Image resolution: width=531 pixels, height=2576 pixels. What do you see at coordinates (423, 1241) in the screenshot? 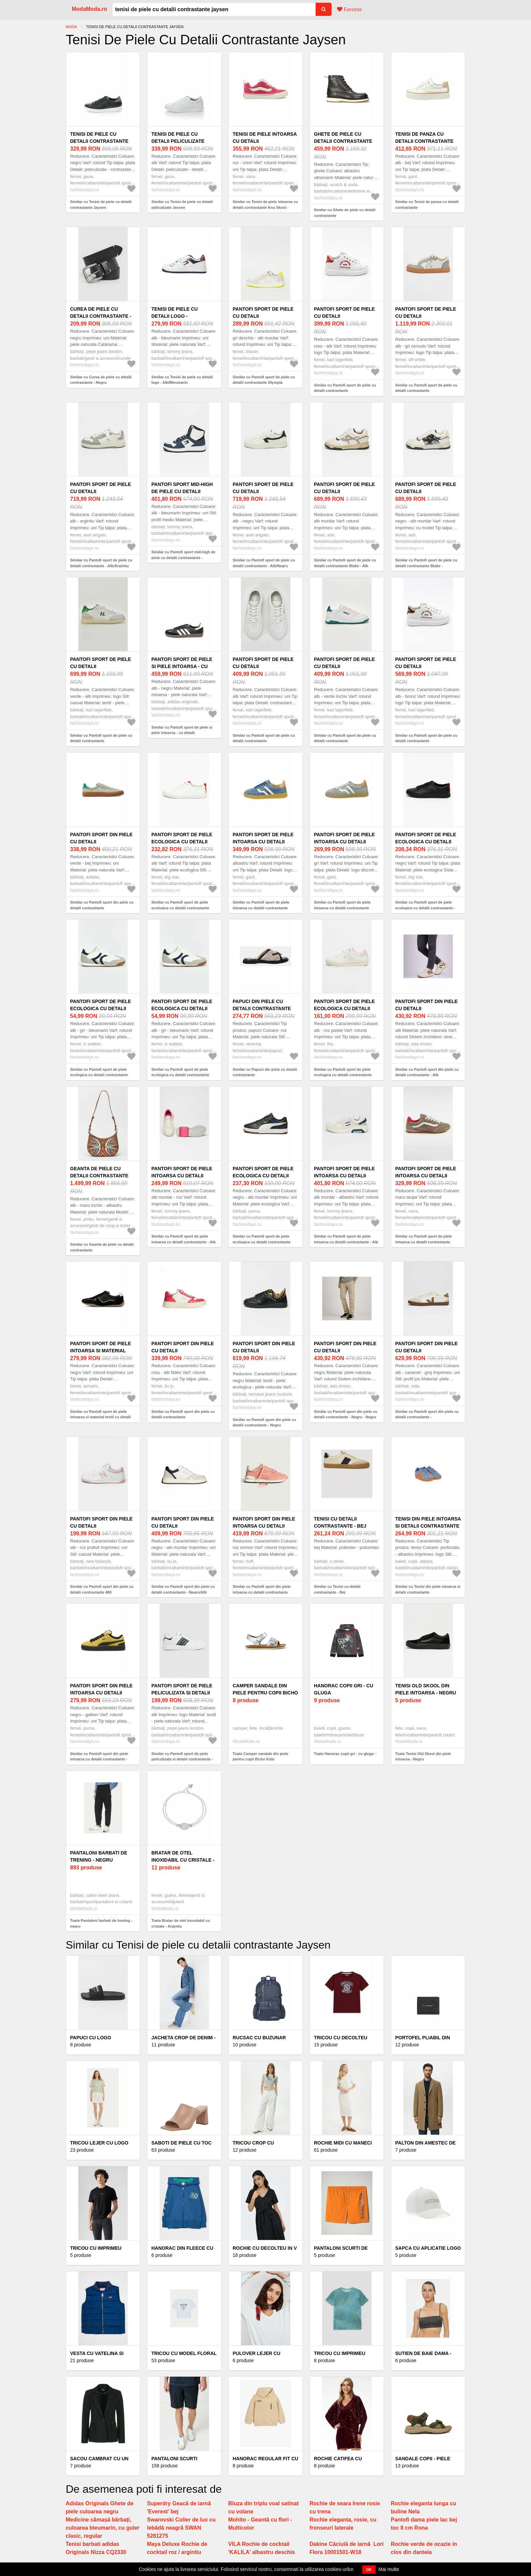
I see `Similar cu Pantofi sport de piele intoarsa cu detalii contrastante Super Lowpro - Maro taupe` at bounding box center [423, 1241].